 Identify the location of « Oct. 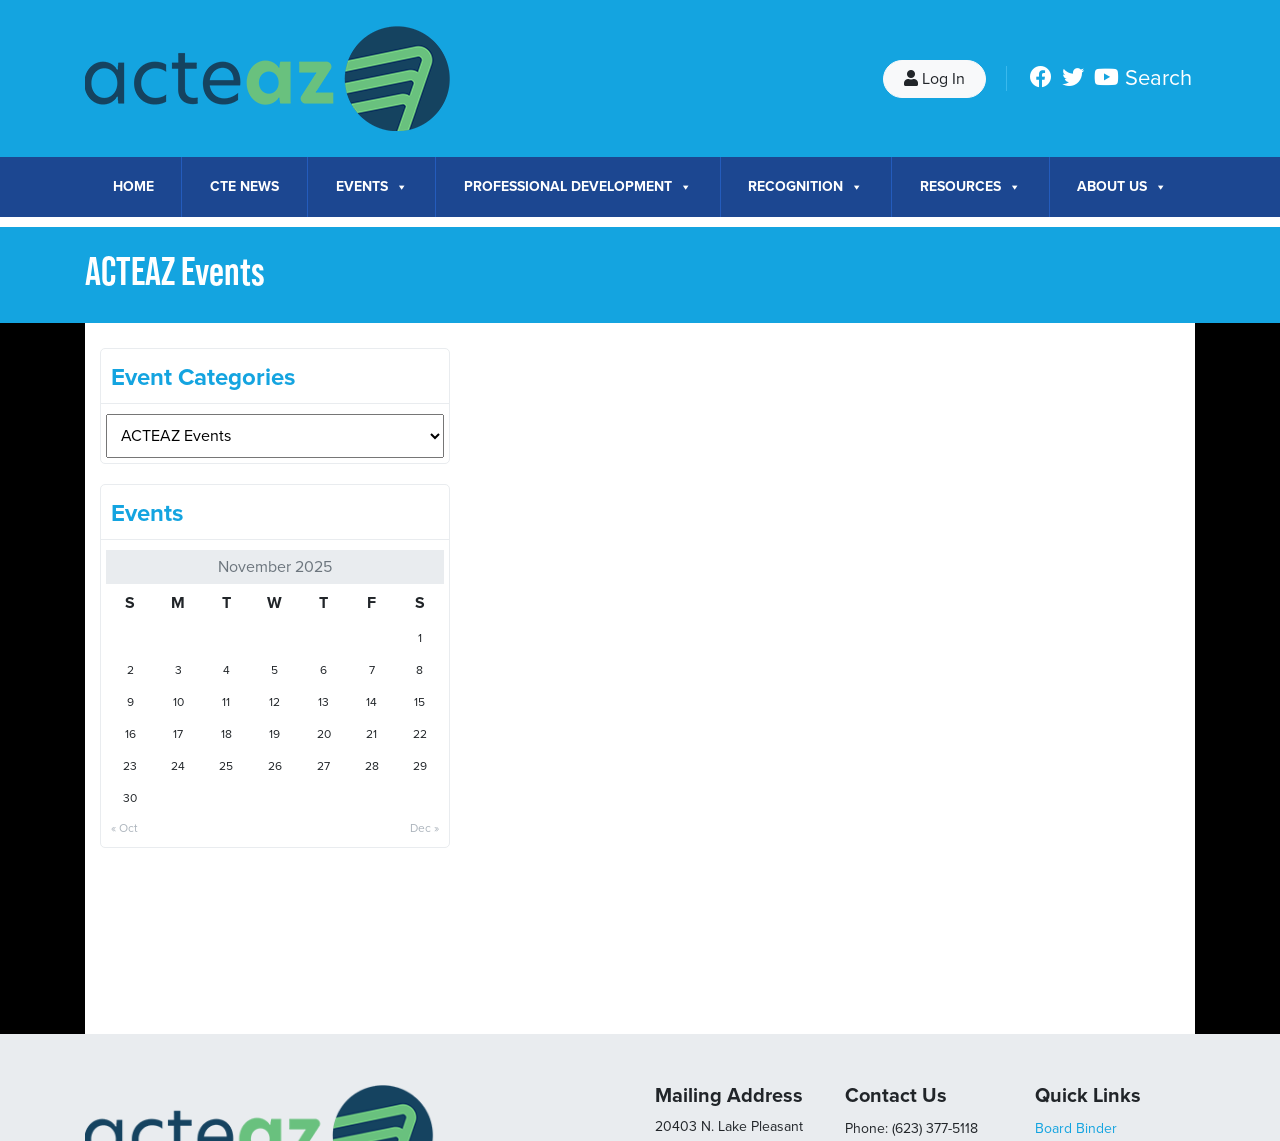
(124, 828).